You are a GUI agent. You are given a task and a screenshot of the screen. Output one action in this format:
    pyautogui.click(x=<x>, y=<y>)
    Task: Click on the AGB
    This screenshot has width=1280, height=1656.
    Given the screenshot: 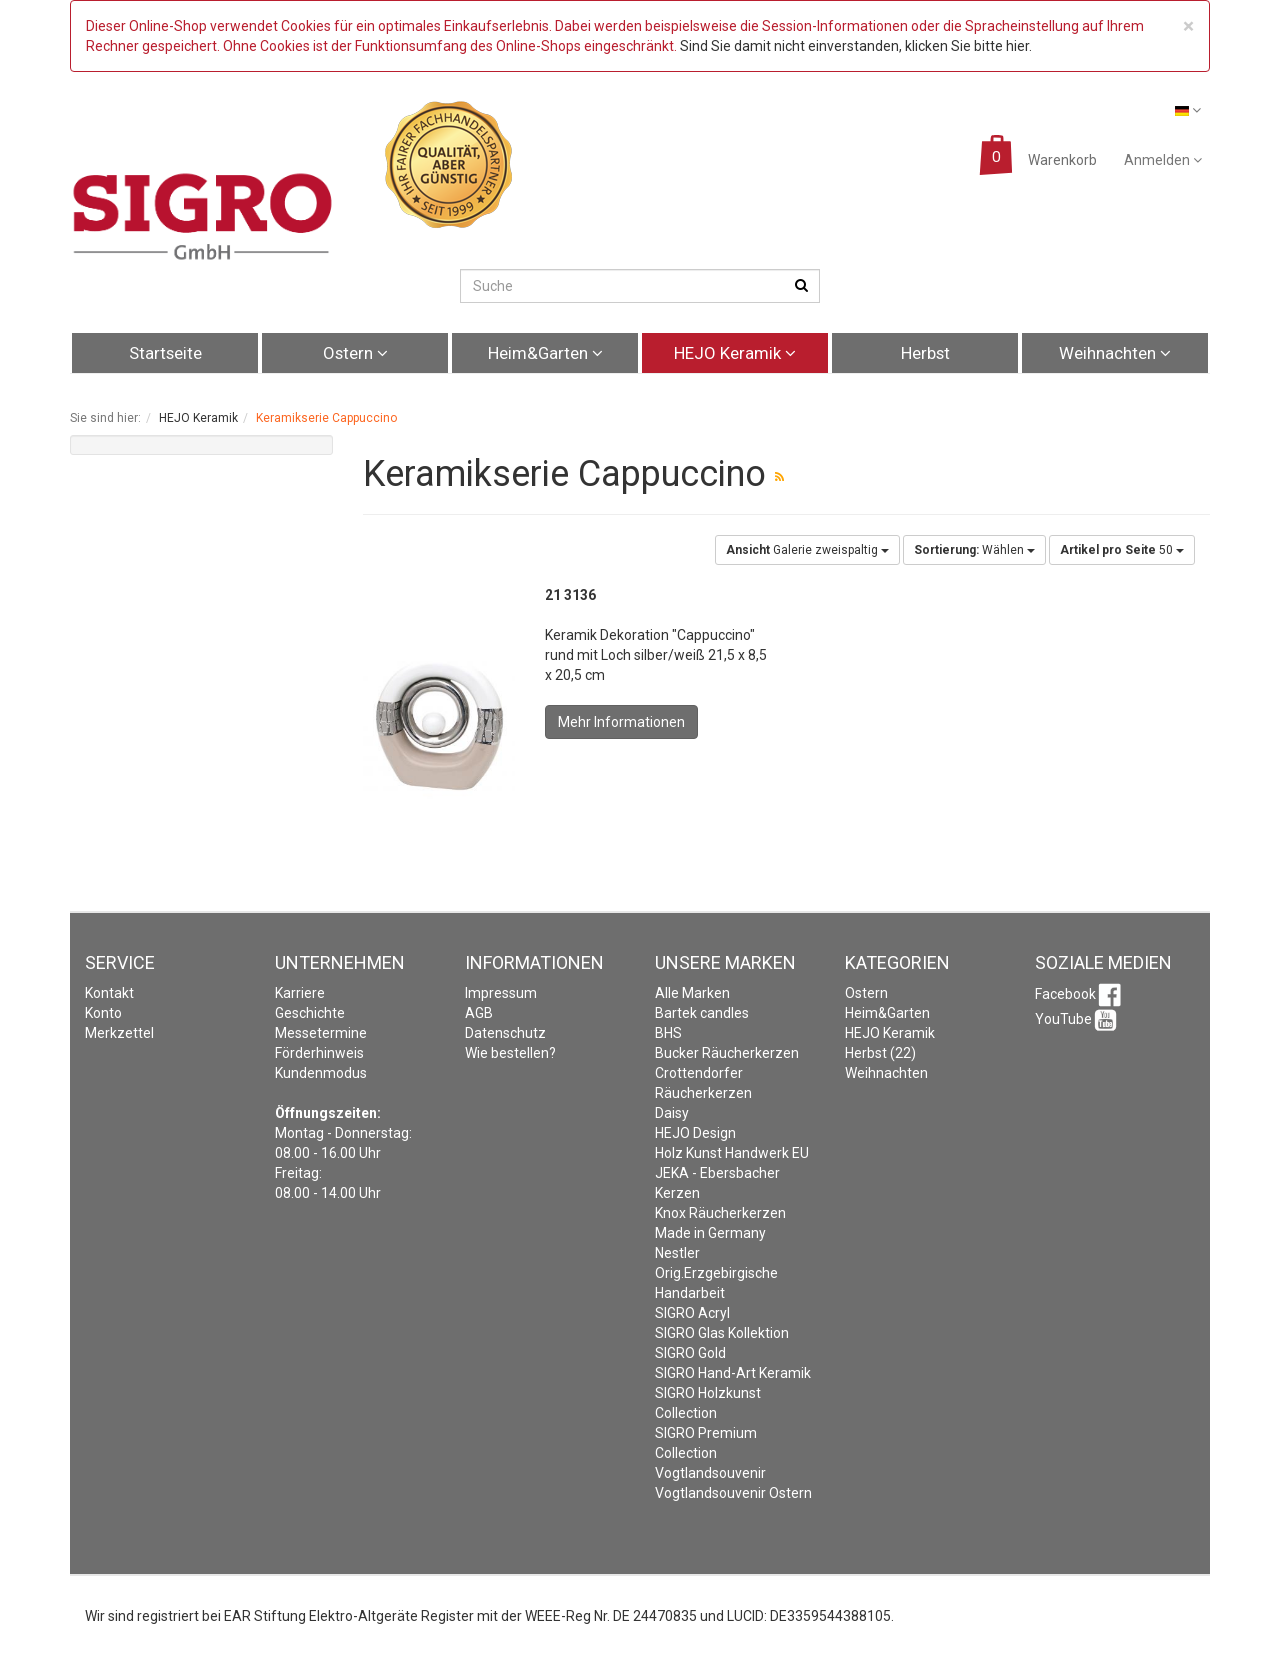 What is the action you would take?
    pyautogui.click(x=479, y=1013)
    